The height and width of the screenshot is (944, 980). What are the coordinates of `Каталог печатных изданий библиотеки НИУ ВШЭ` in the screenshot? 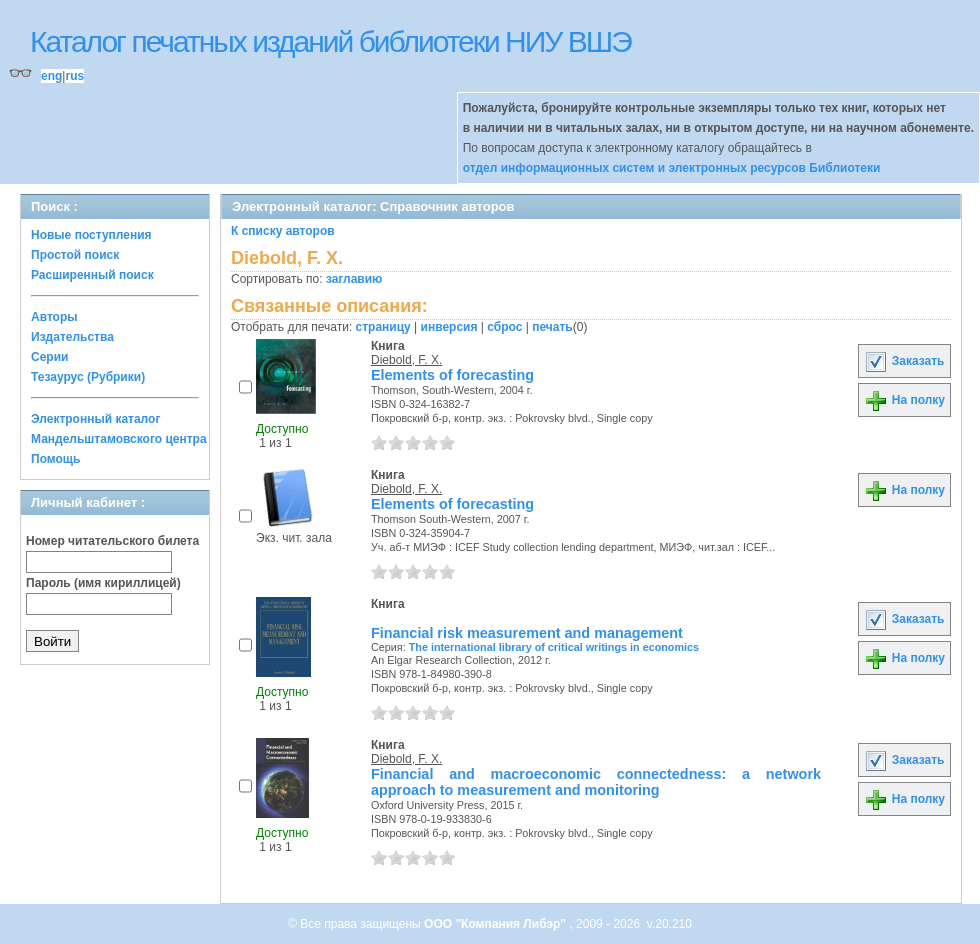 It's located at (330, 41).